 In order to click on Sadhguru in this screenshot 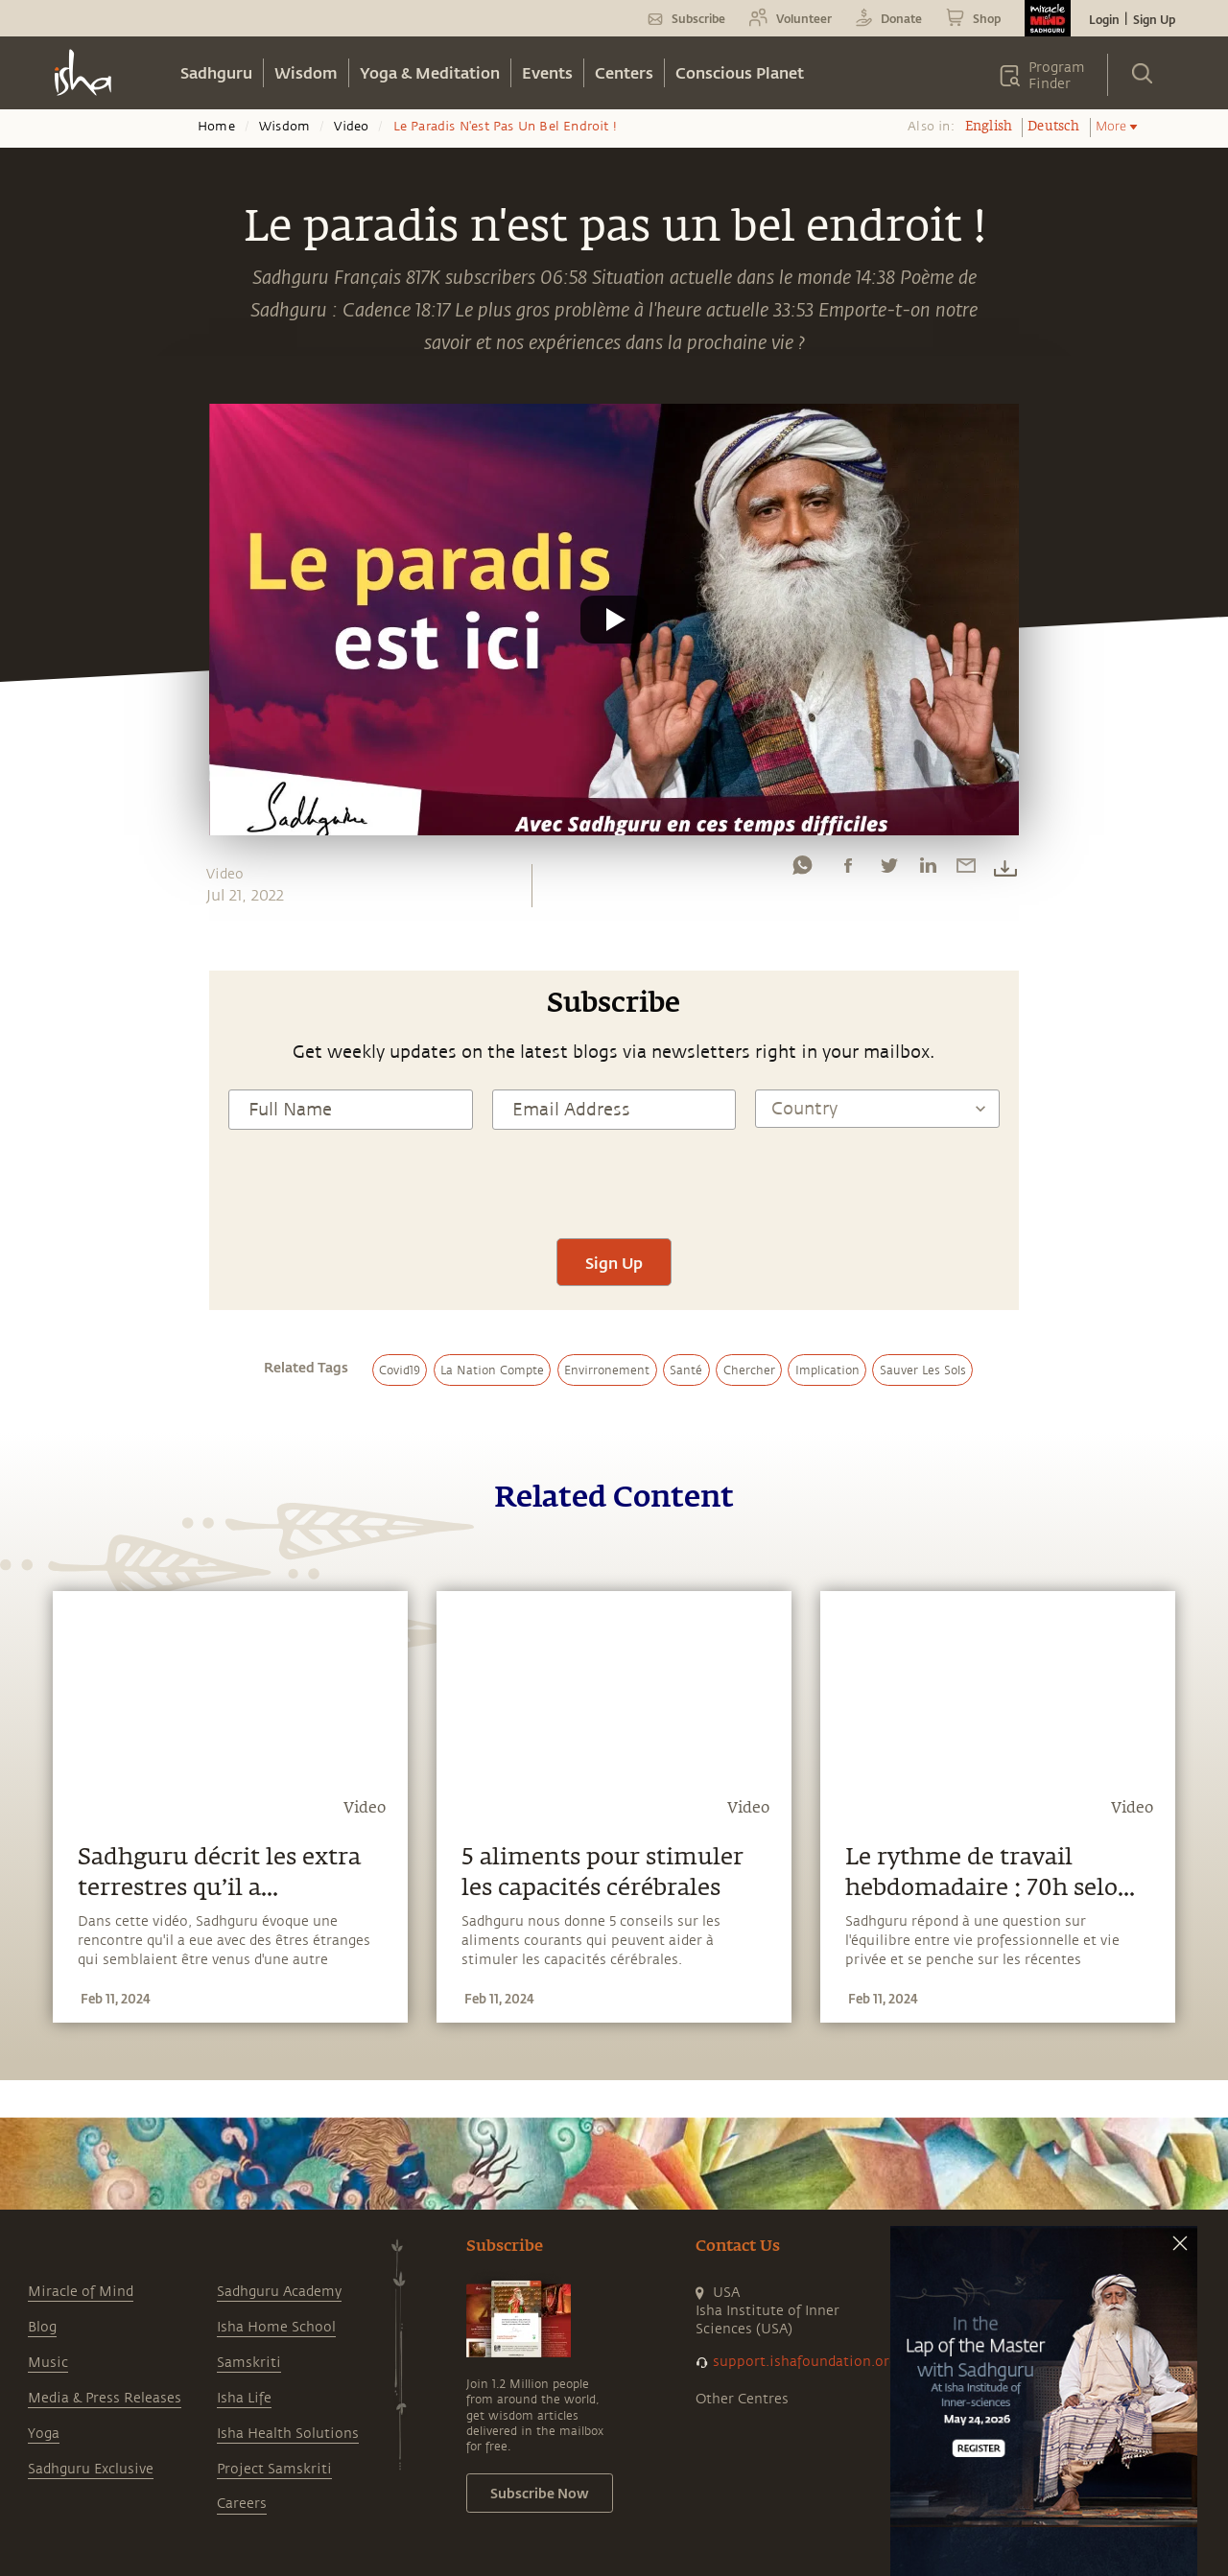, I will do `click(216, 72)`.